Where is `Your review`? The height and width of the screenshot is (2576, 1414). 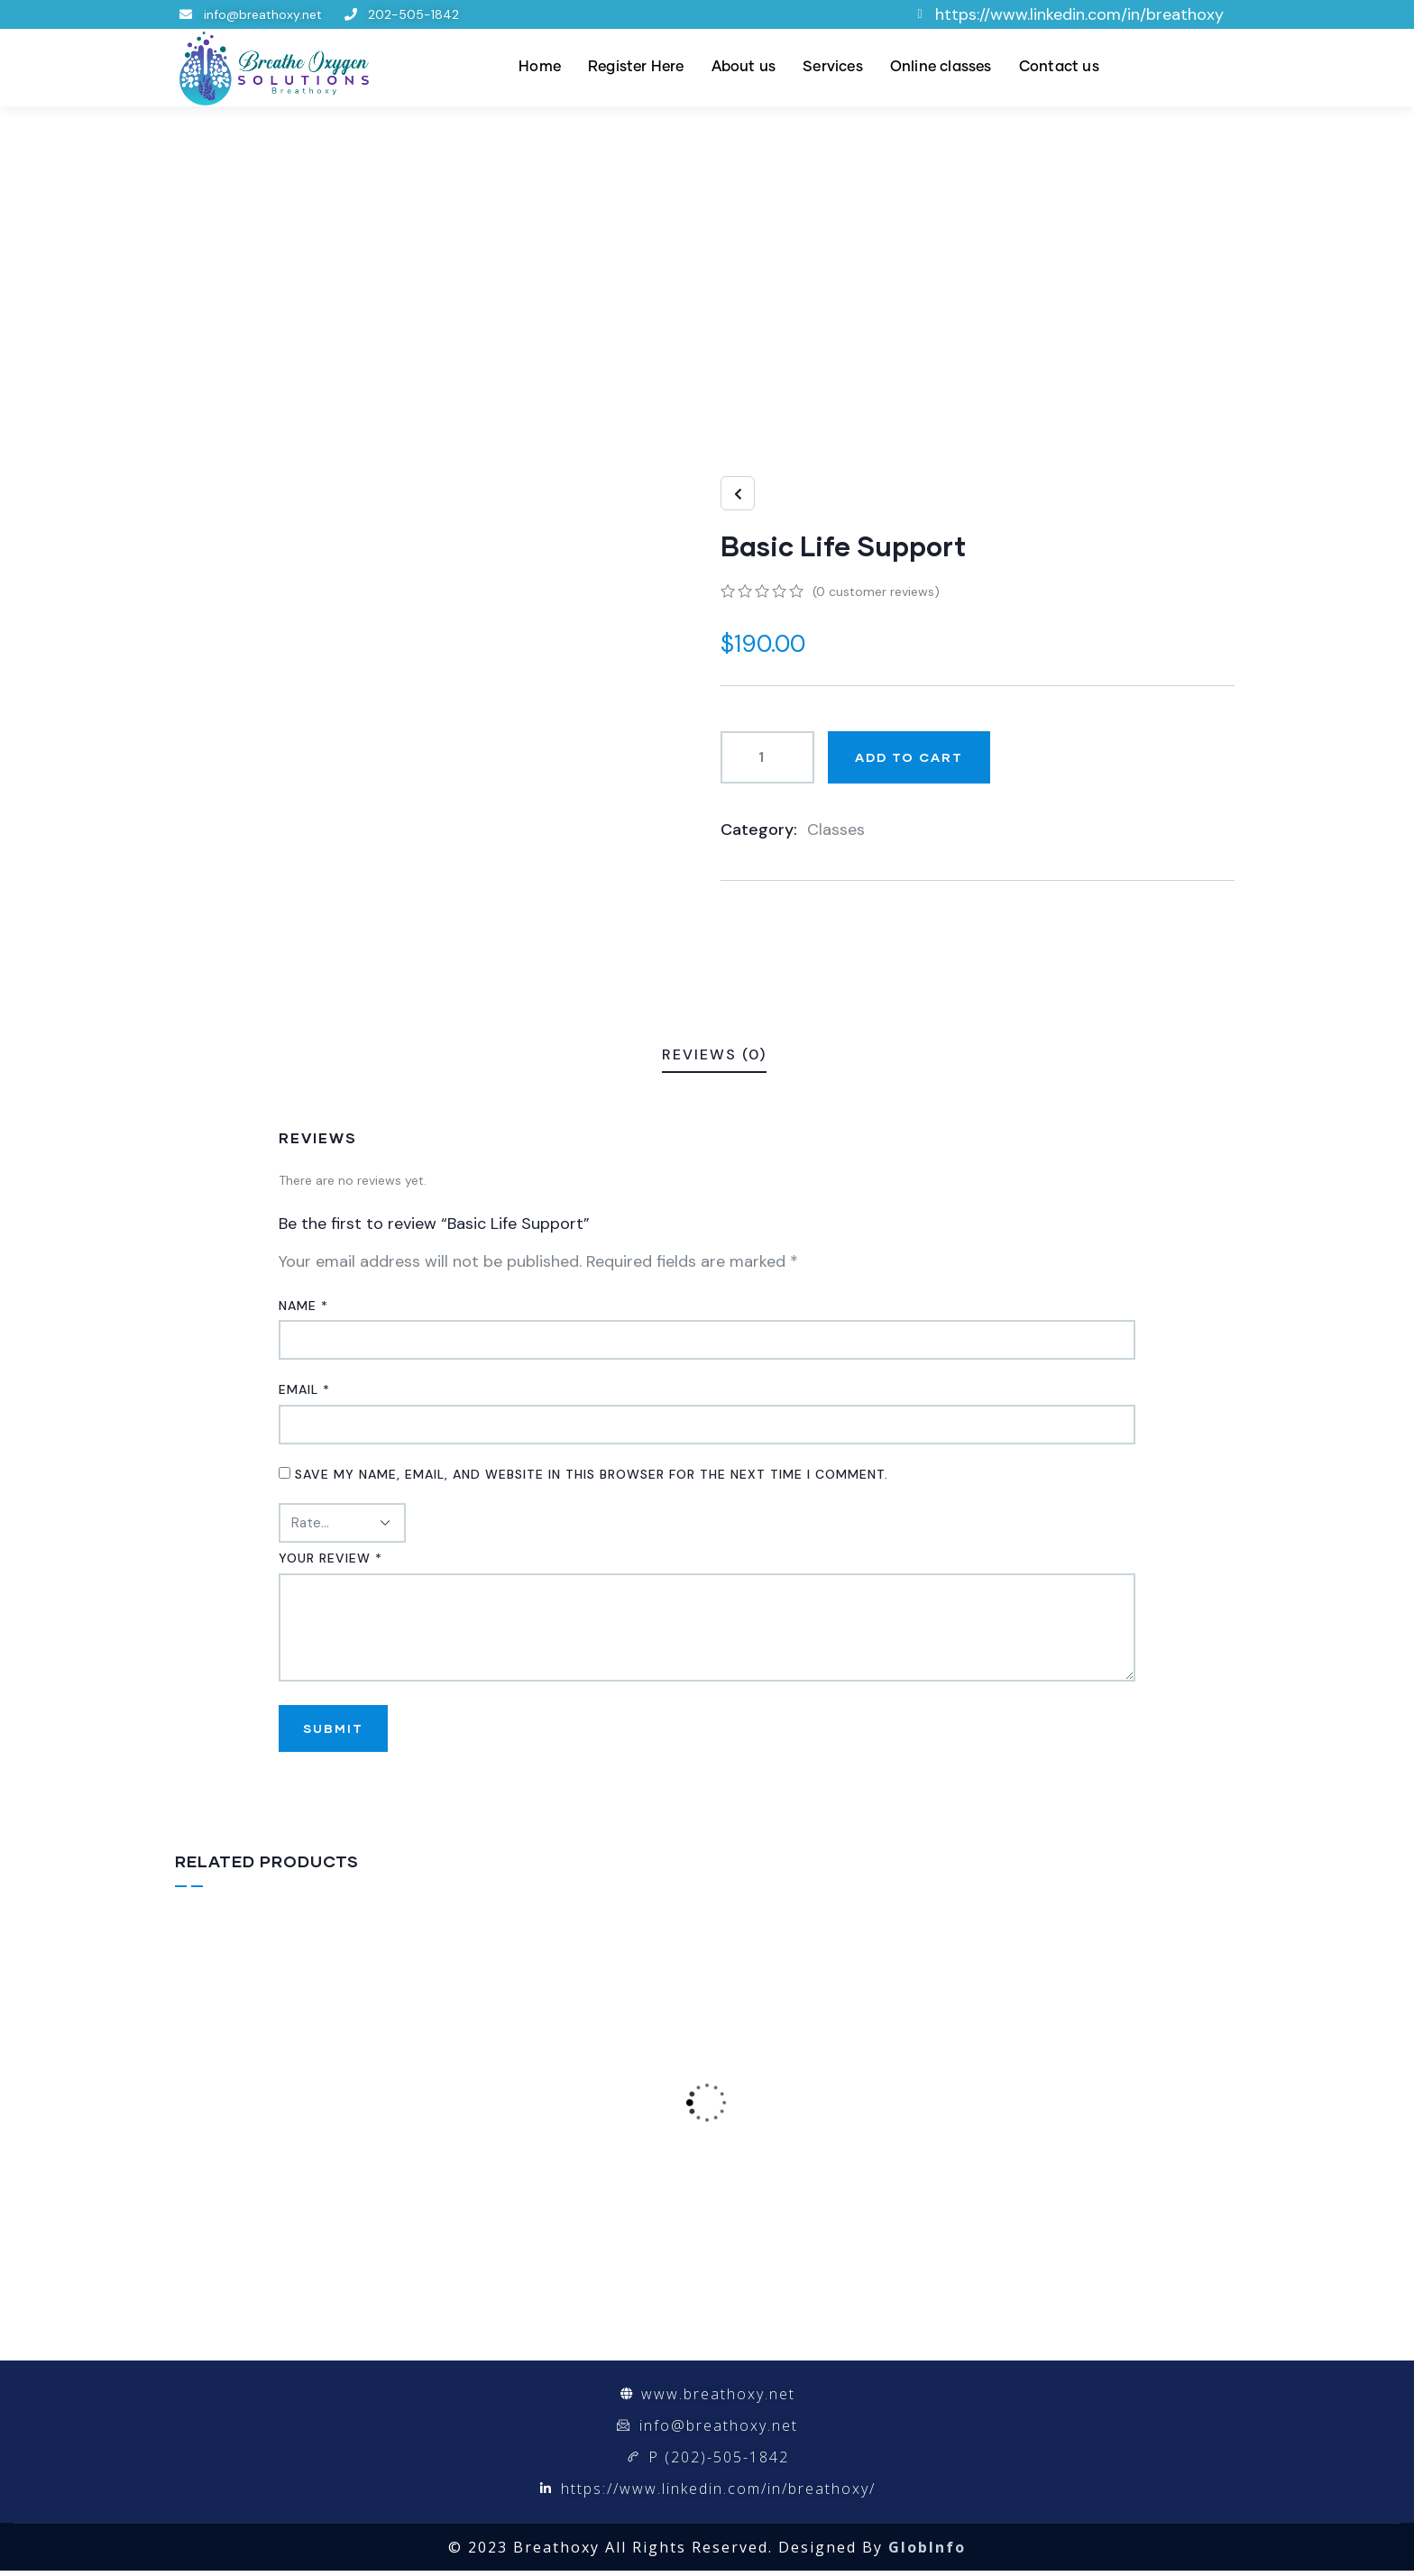
Your review is located at coordinates (330, 1558).